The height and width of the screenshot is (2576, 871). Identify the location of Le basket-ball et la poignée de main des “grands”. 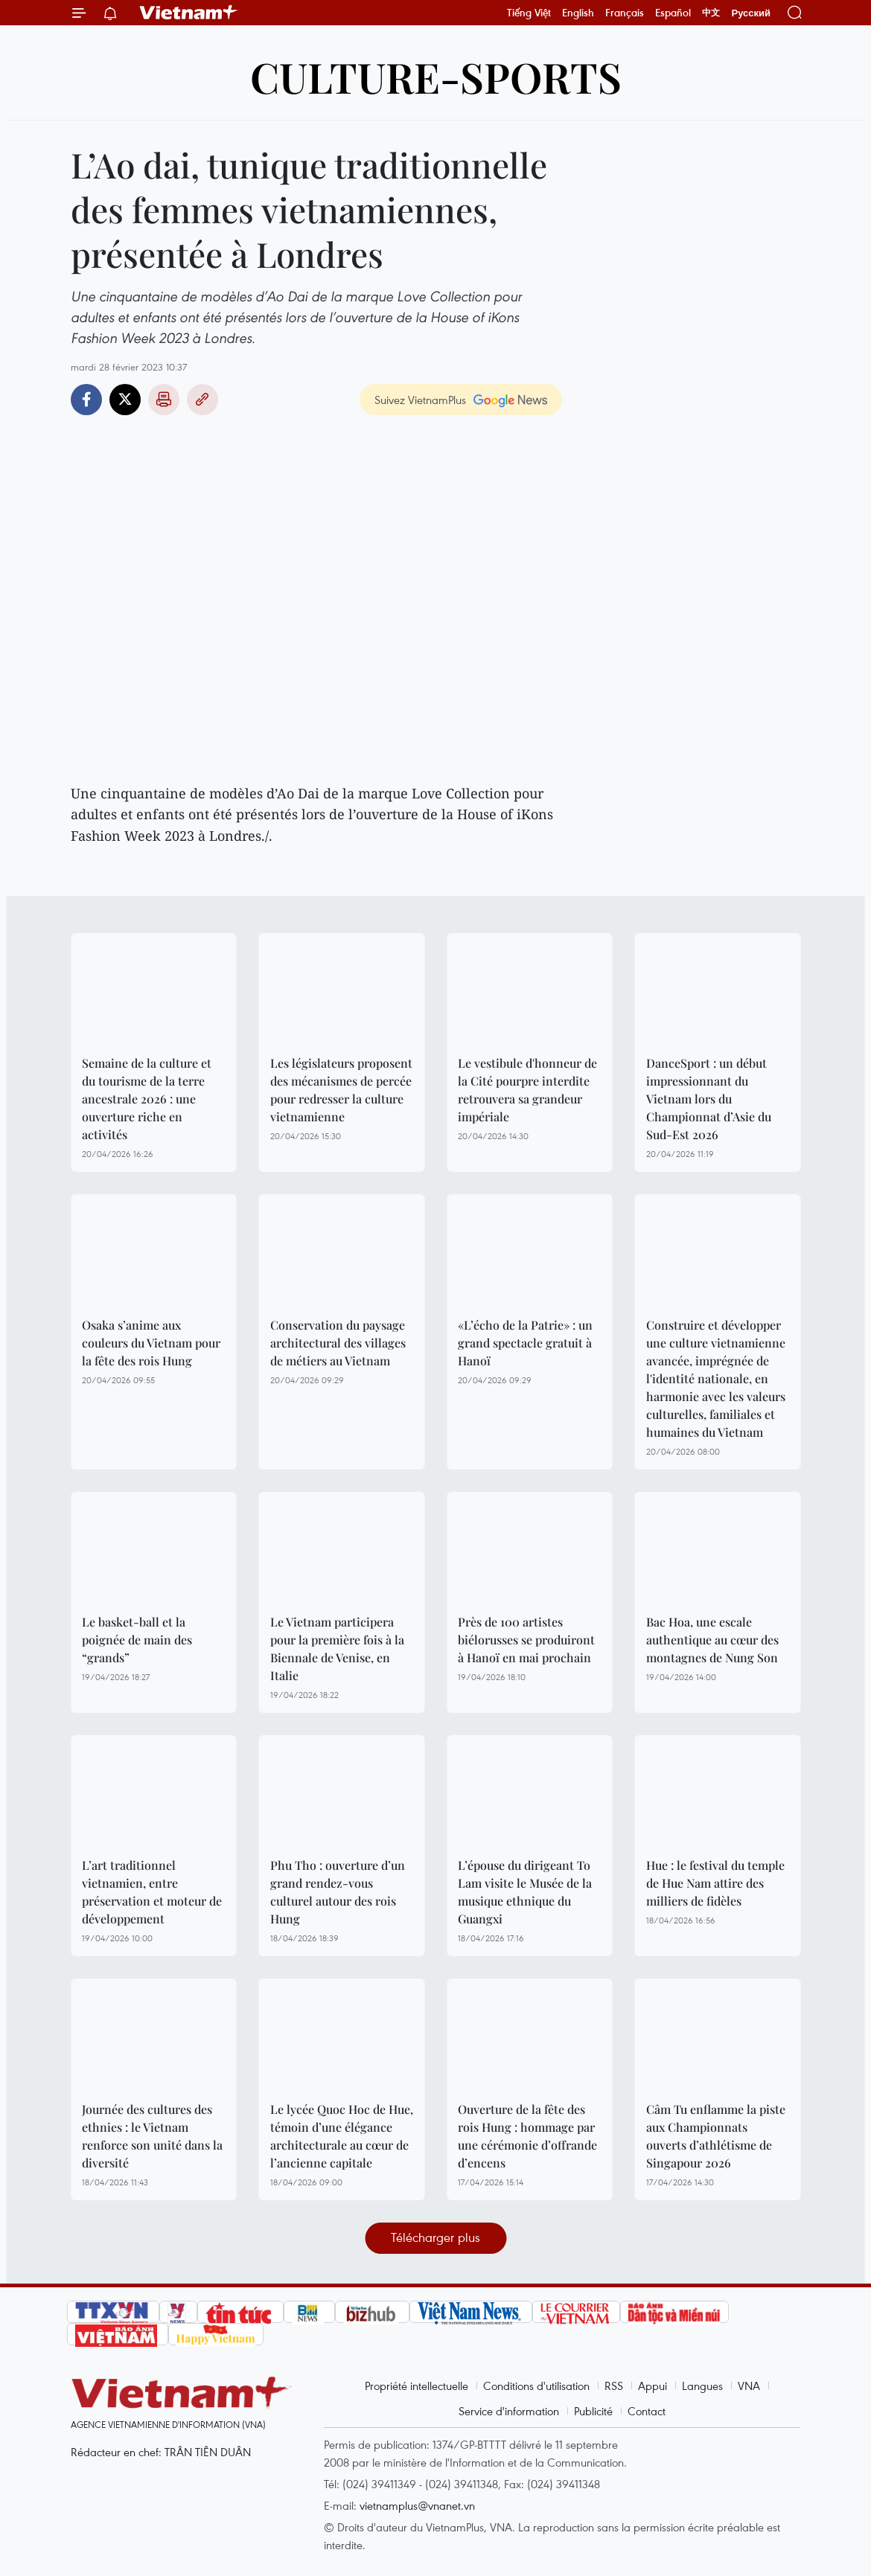
(137, 1639).